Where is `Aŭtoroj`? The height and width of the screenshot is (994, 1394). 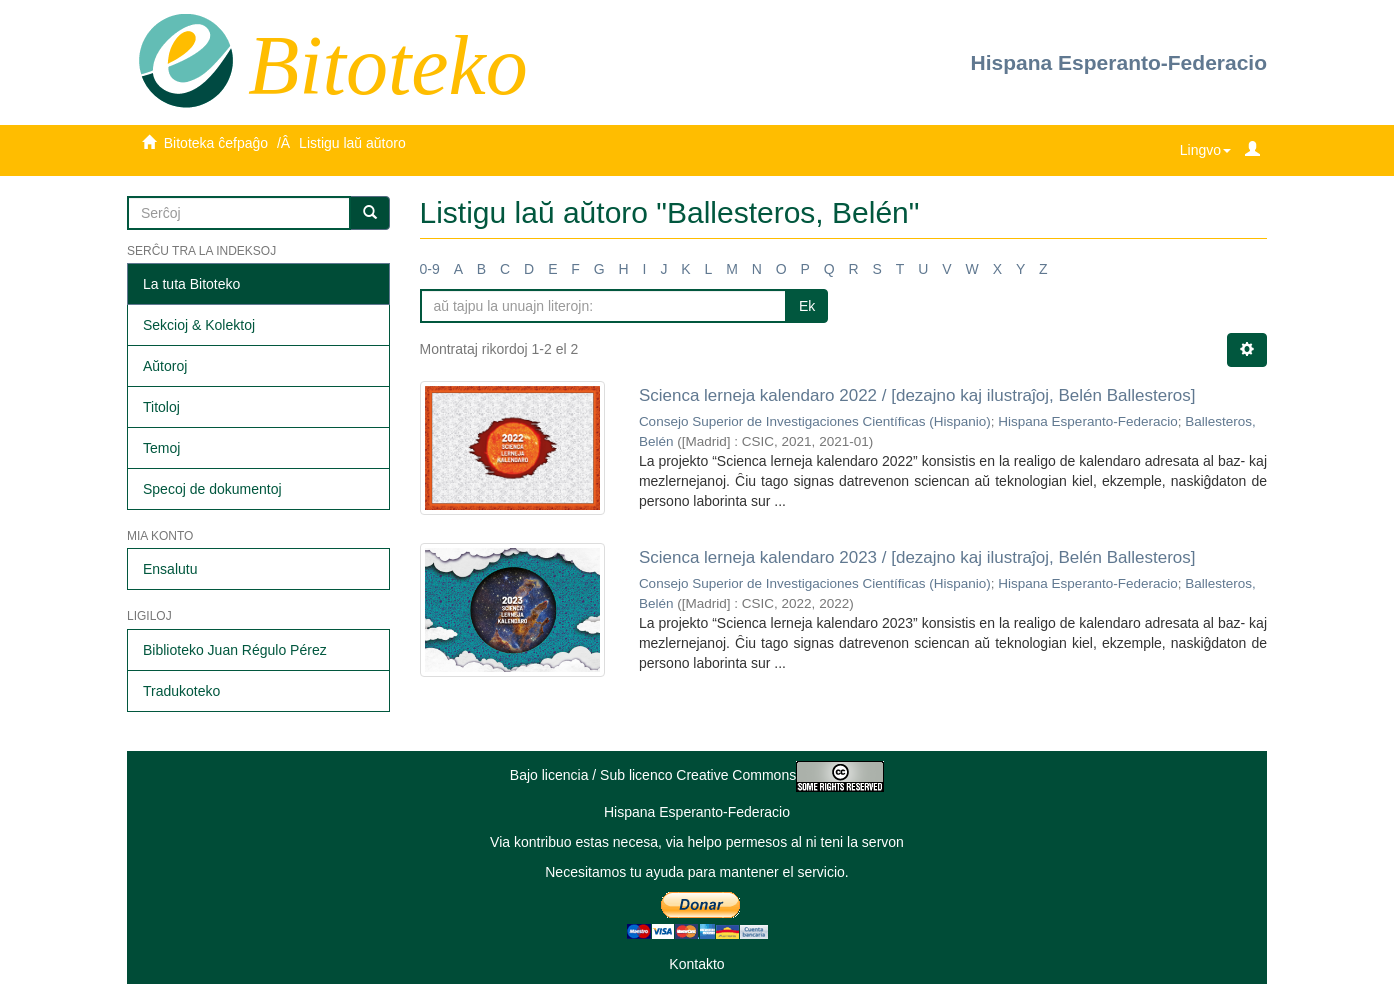 Aŭtoroj is located at coordinates (165, 366).